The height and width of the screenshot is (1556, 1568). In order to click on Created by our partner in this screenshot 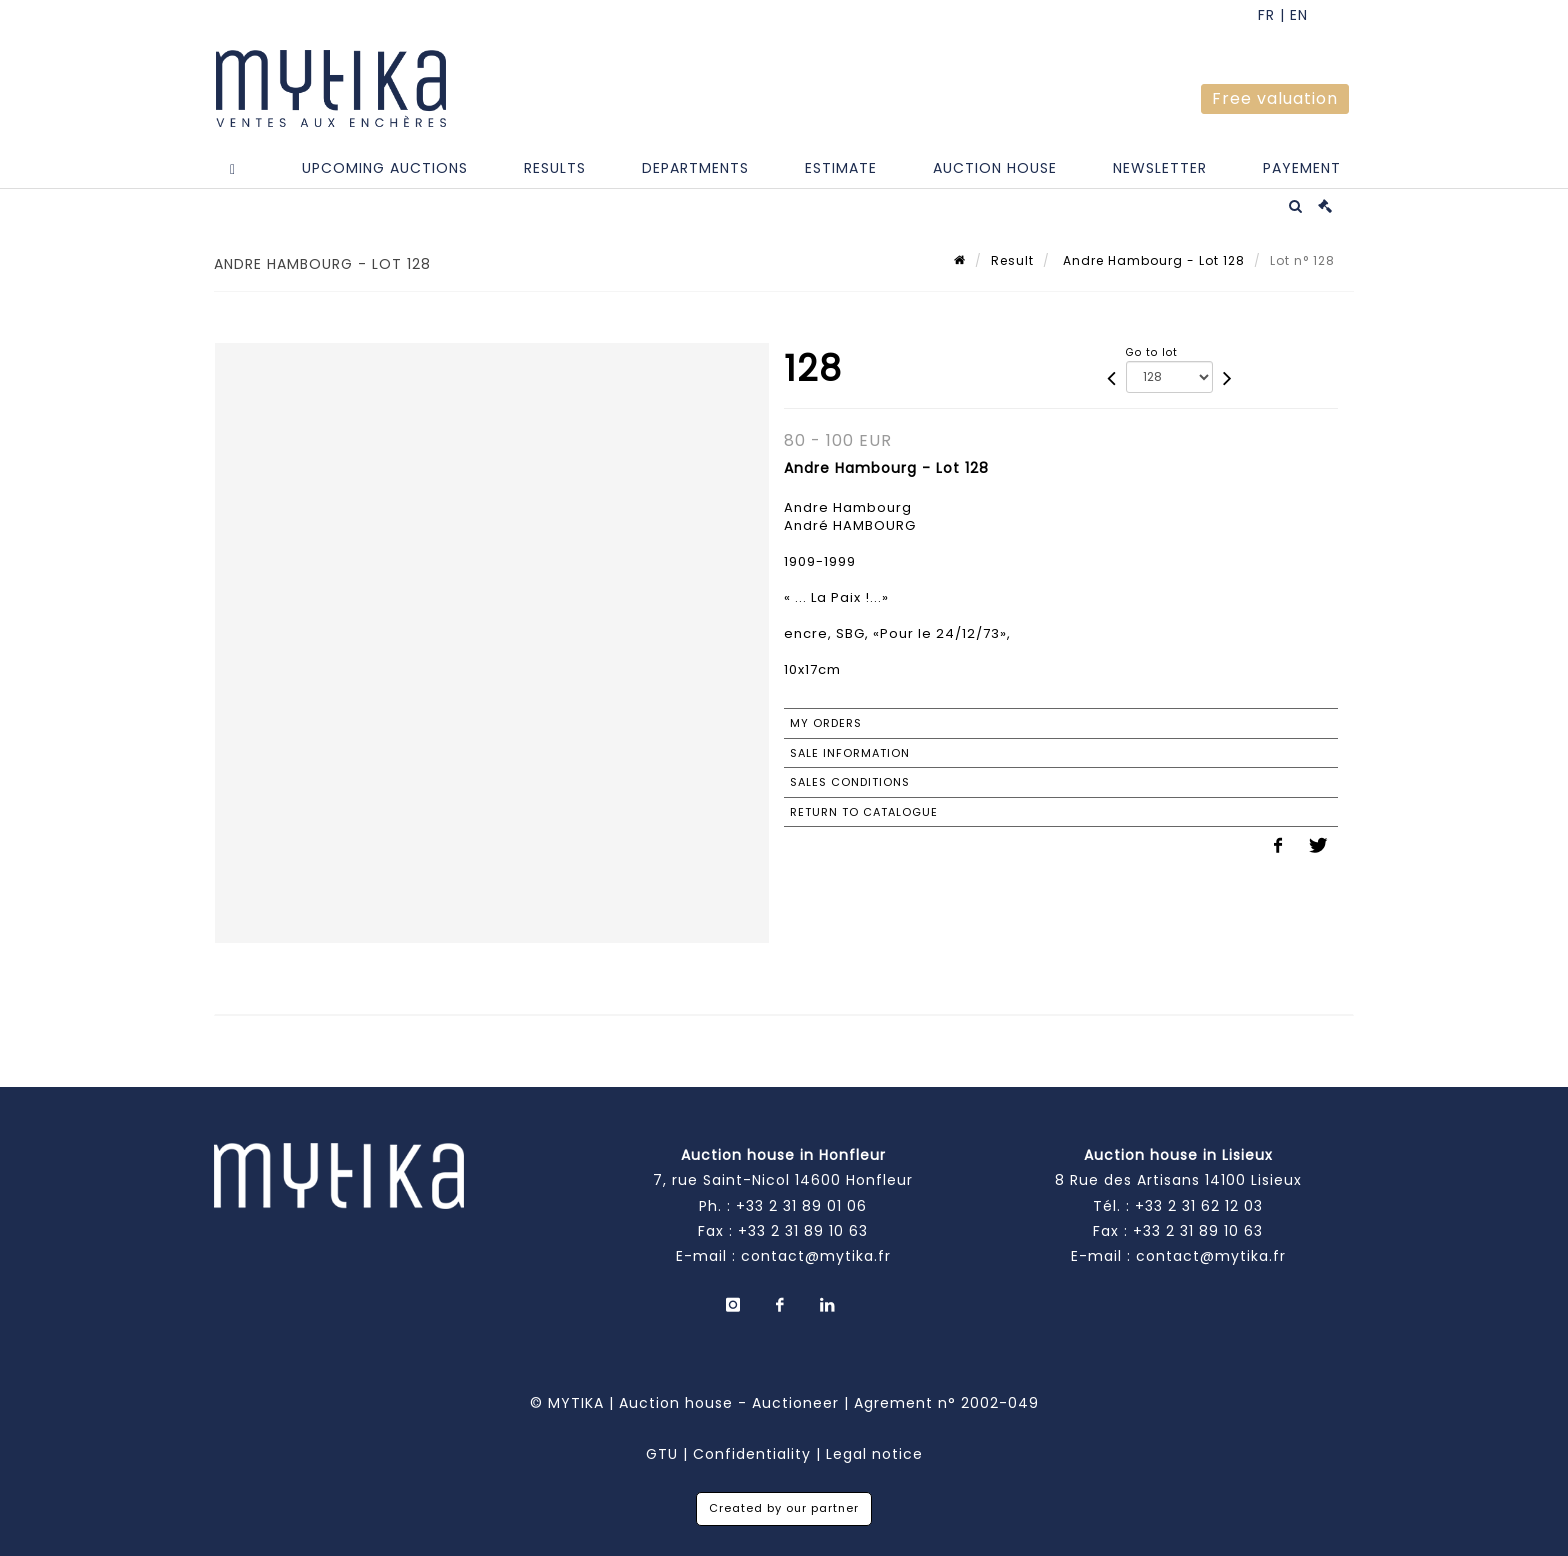, I will do `click(784, 1508)`.